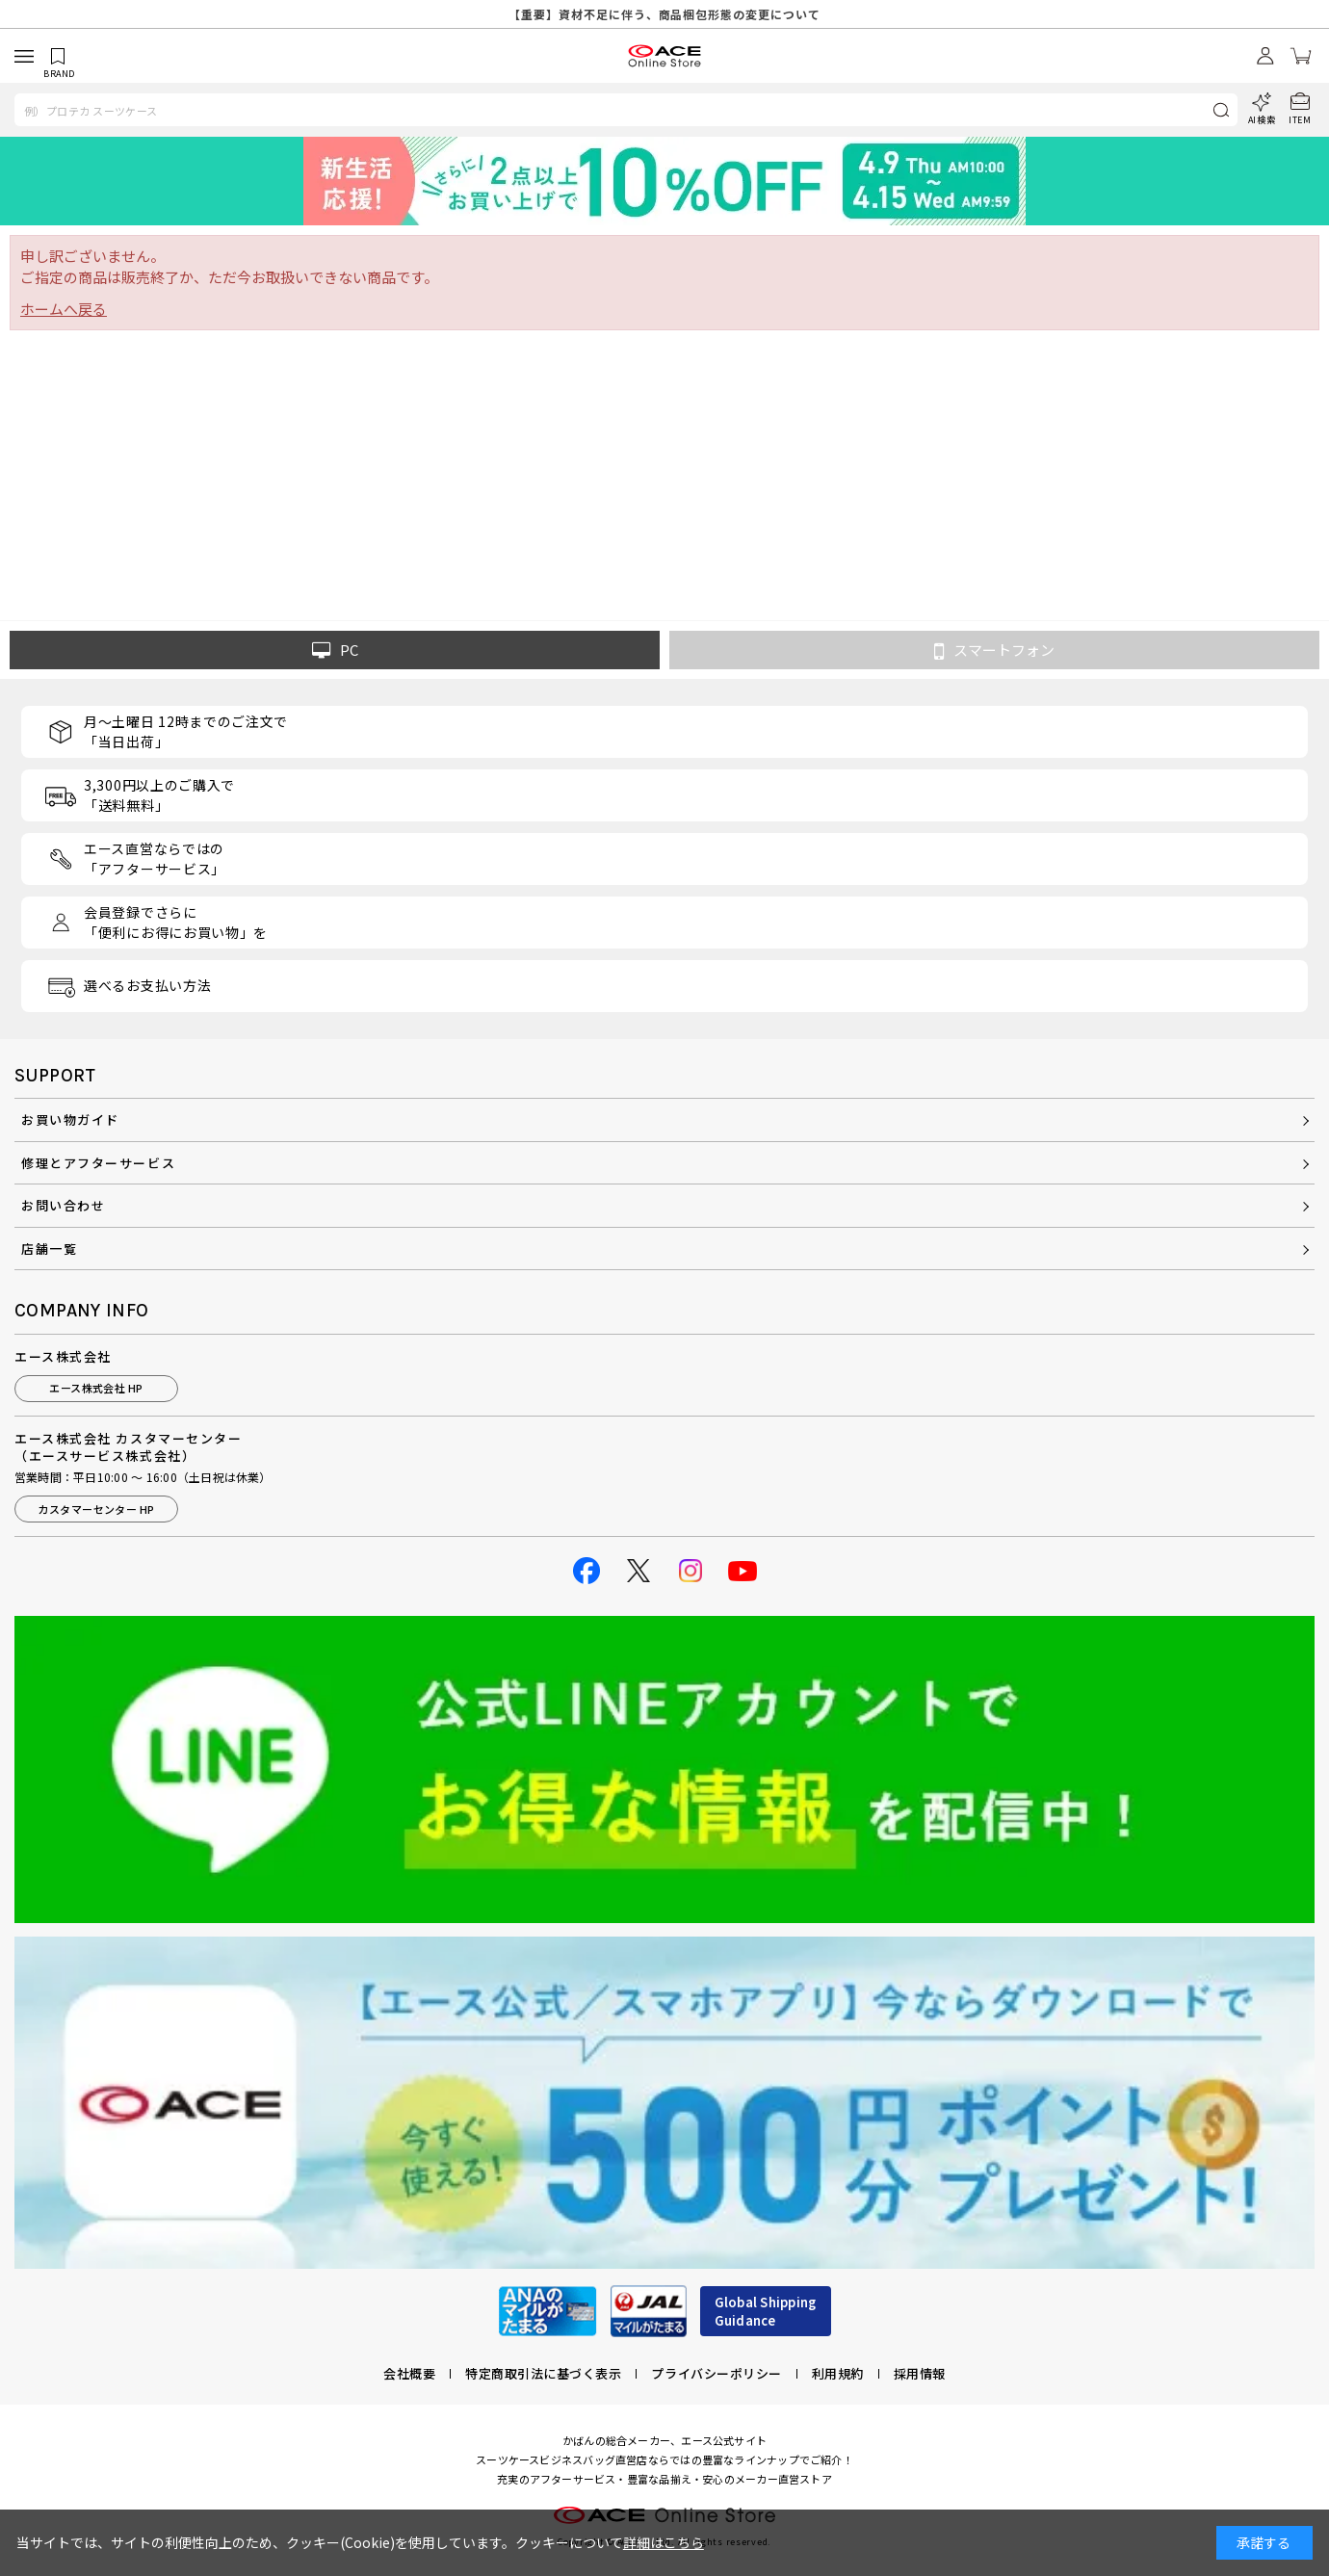 Image resolution: width=1329 pixels, height=2576 pixels. Describe the element at coordinates (63, 309) in the screenshot. I see `ホームへ戻る` at that location.